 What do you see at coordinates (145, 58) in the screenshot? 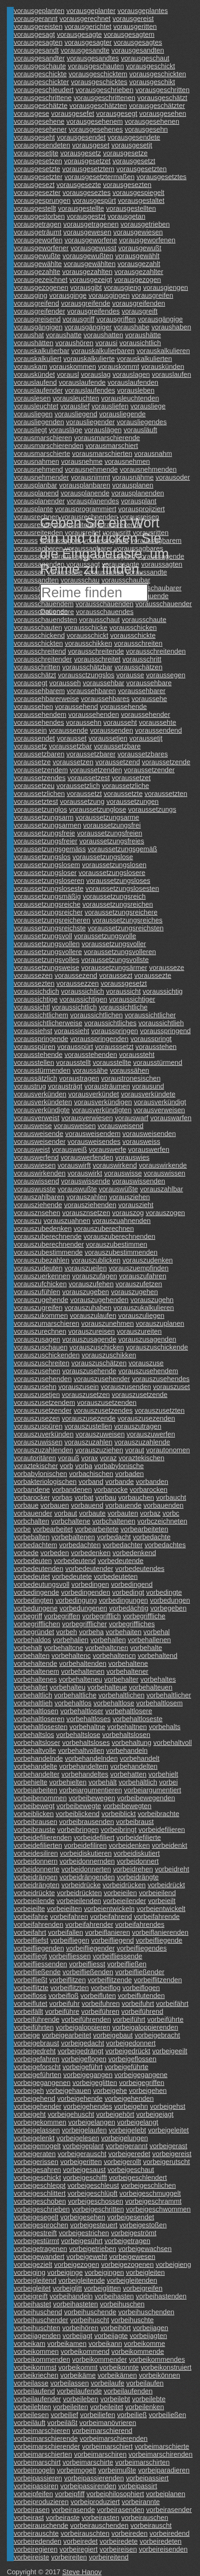
I see `vorausgeschaut` at bounding box center [145, 58].